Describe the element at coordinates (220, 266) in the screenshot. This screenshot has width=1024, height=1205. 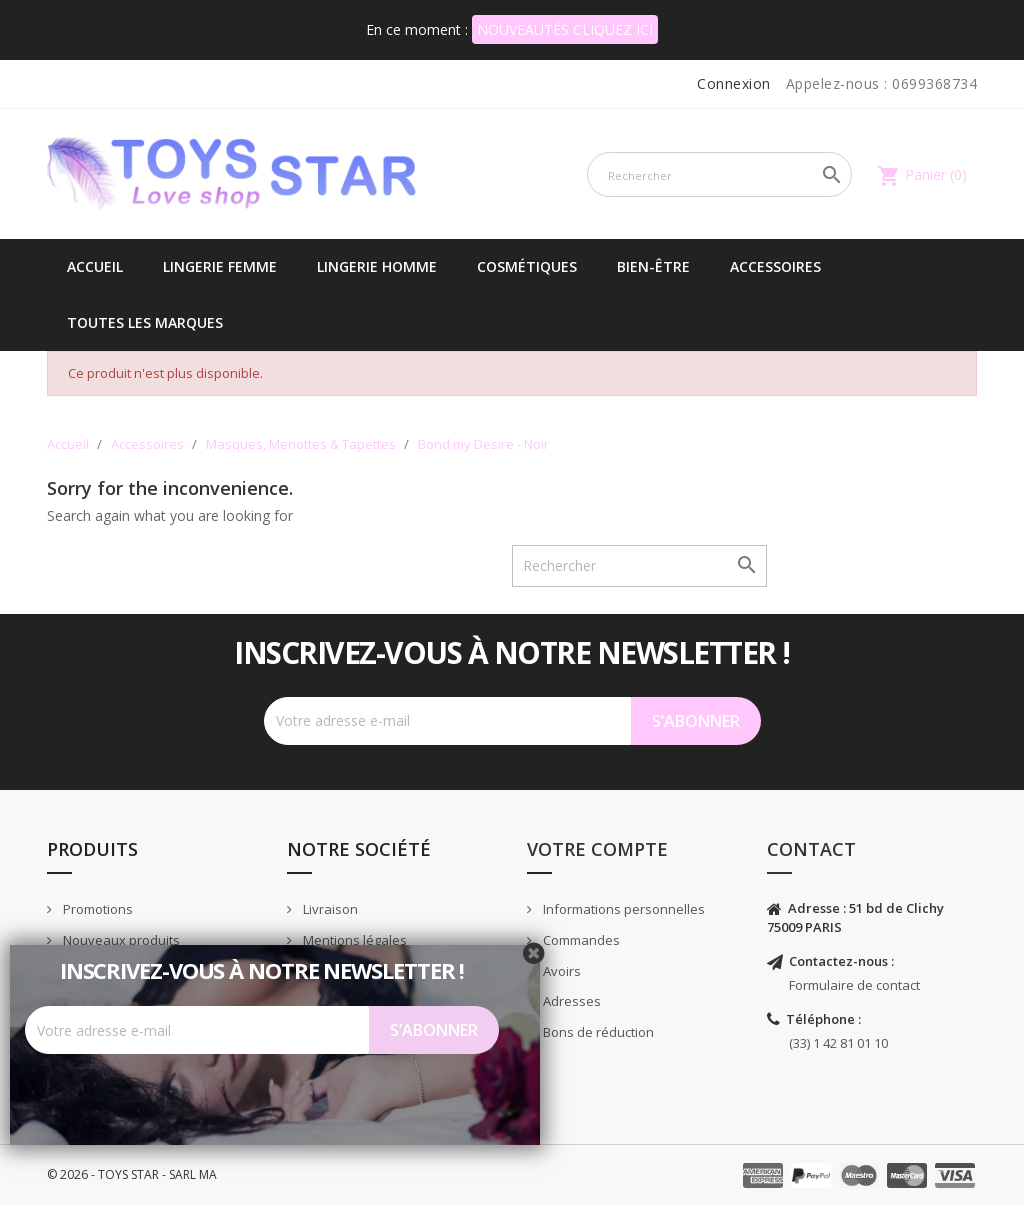
I see `Lingerie femme` at that location.